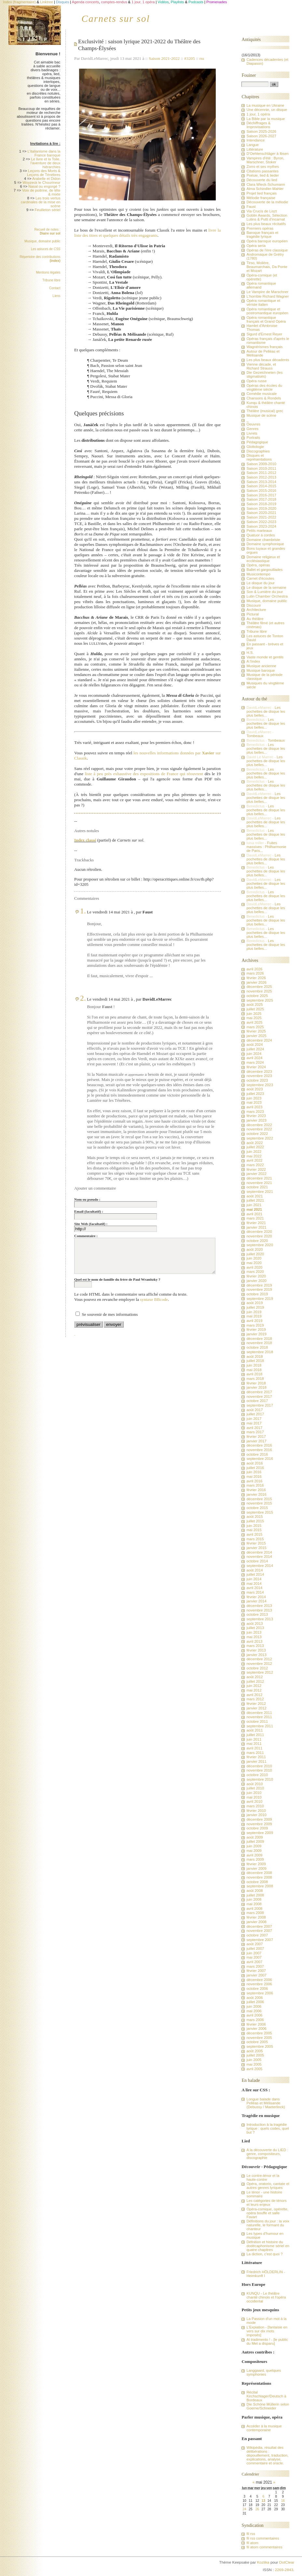  I want to click on mars 2019, so click(255, 1325).